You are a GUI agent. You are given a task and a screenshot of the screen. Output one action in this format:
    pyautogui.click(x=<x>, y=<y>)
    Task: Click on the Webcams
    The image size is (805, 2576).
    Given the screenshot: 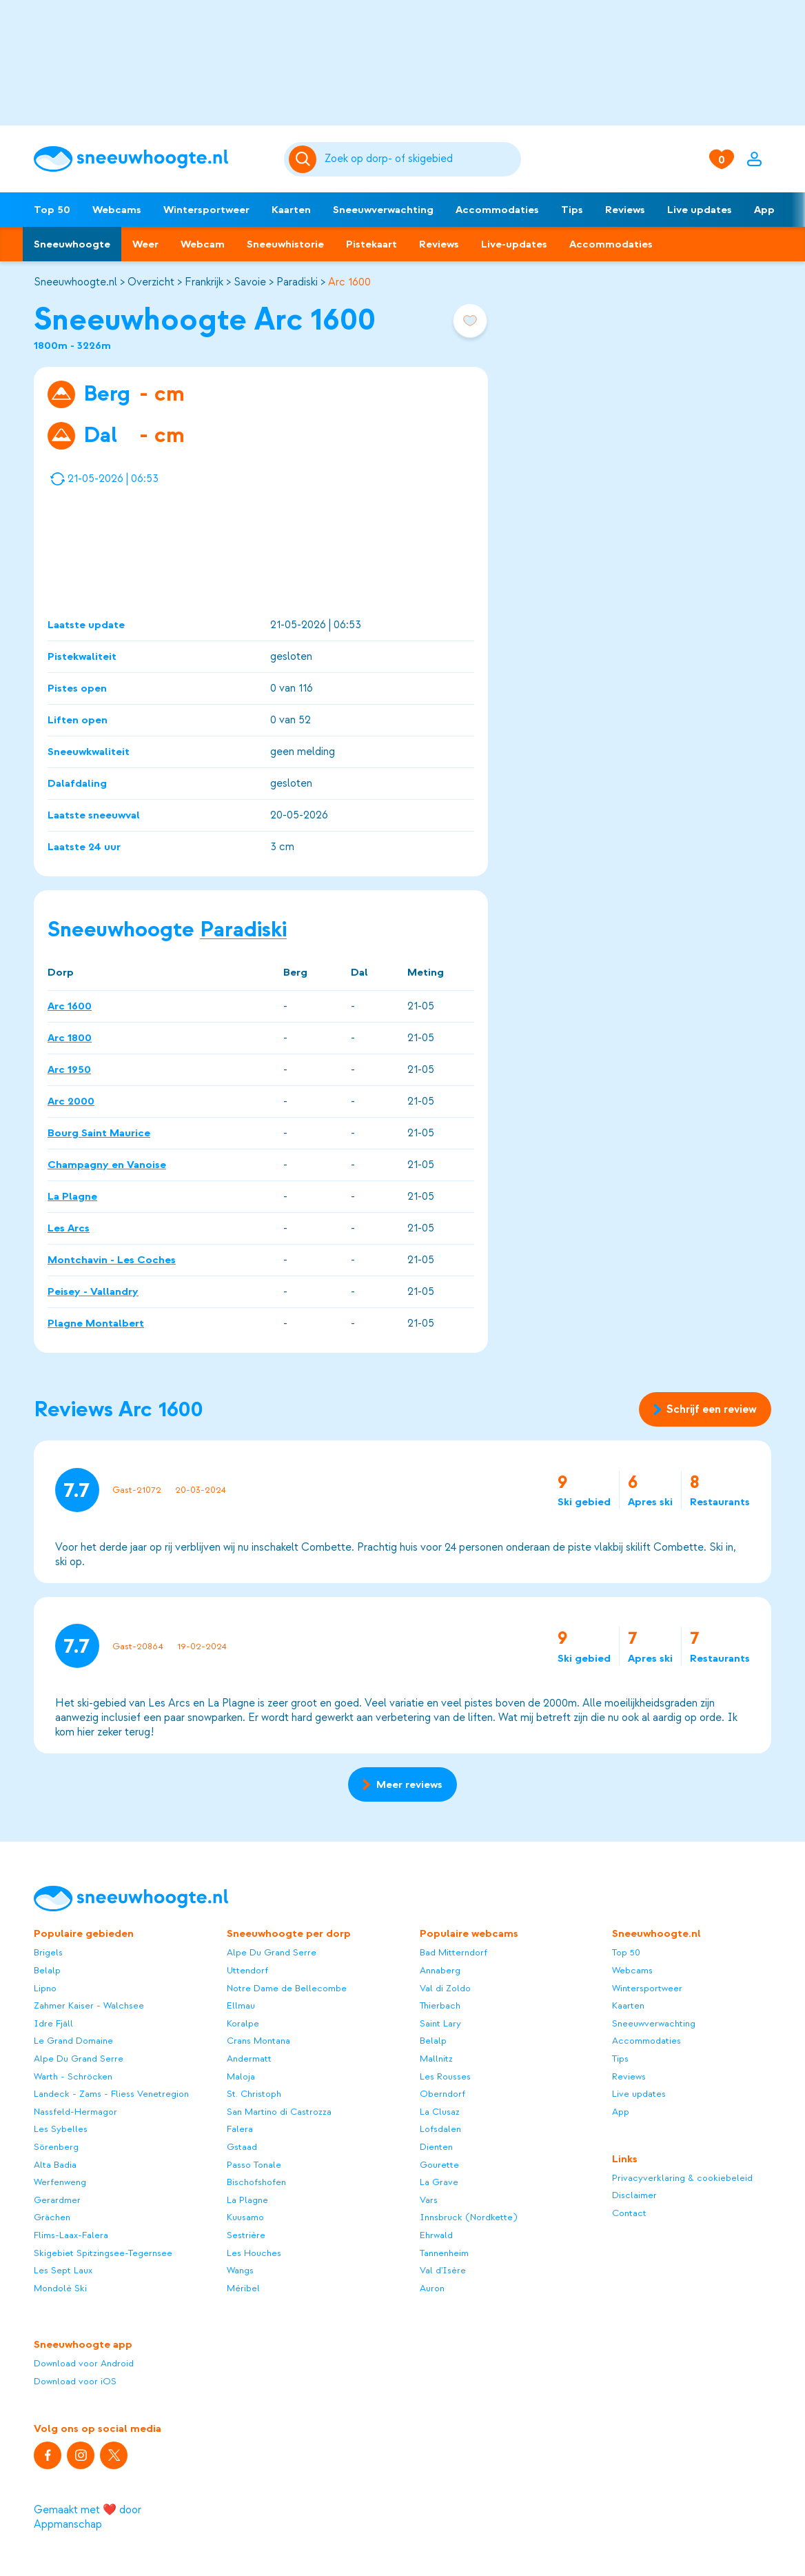 What is the action you would take?
    pyautogui.click(x=116, y=210)
    